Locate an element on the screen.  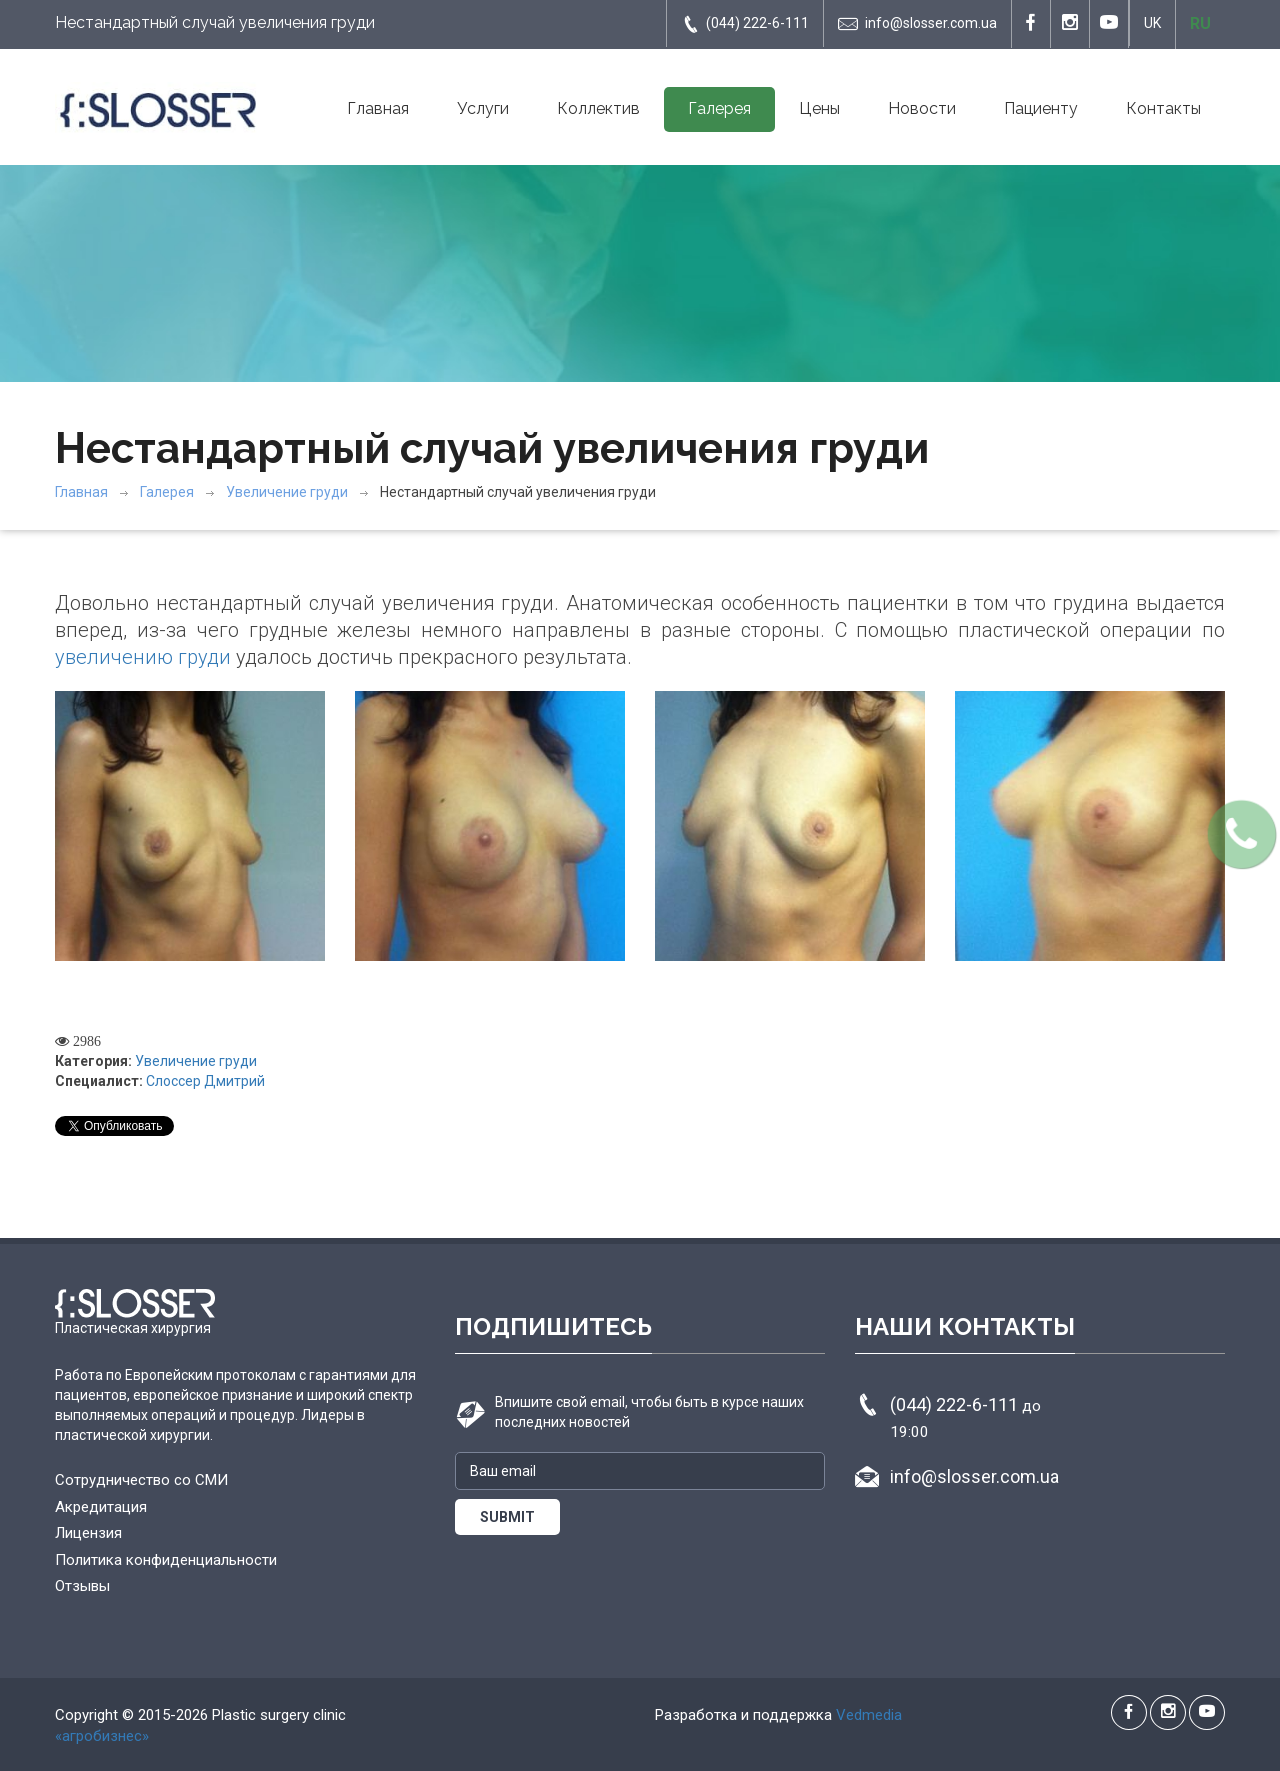
Новости is located at coordinates (922, 108).